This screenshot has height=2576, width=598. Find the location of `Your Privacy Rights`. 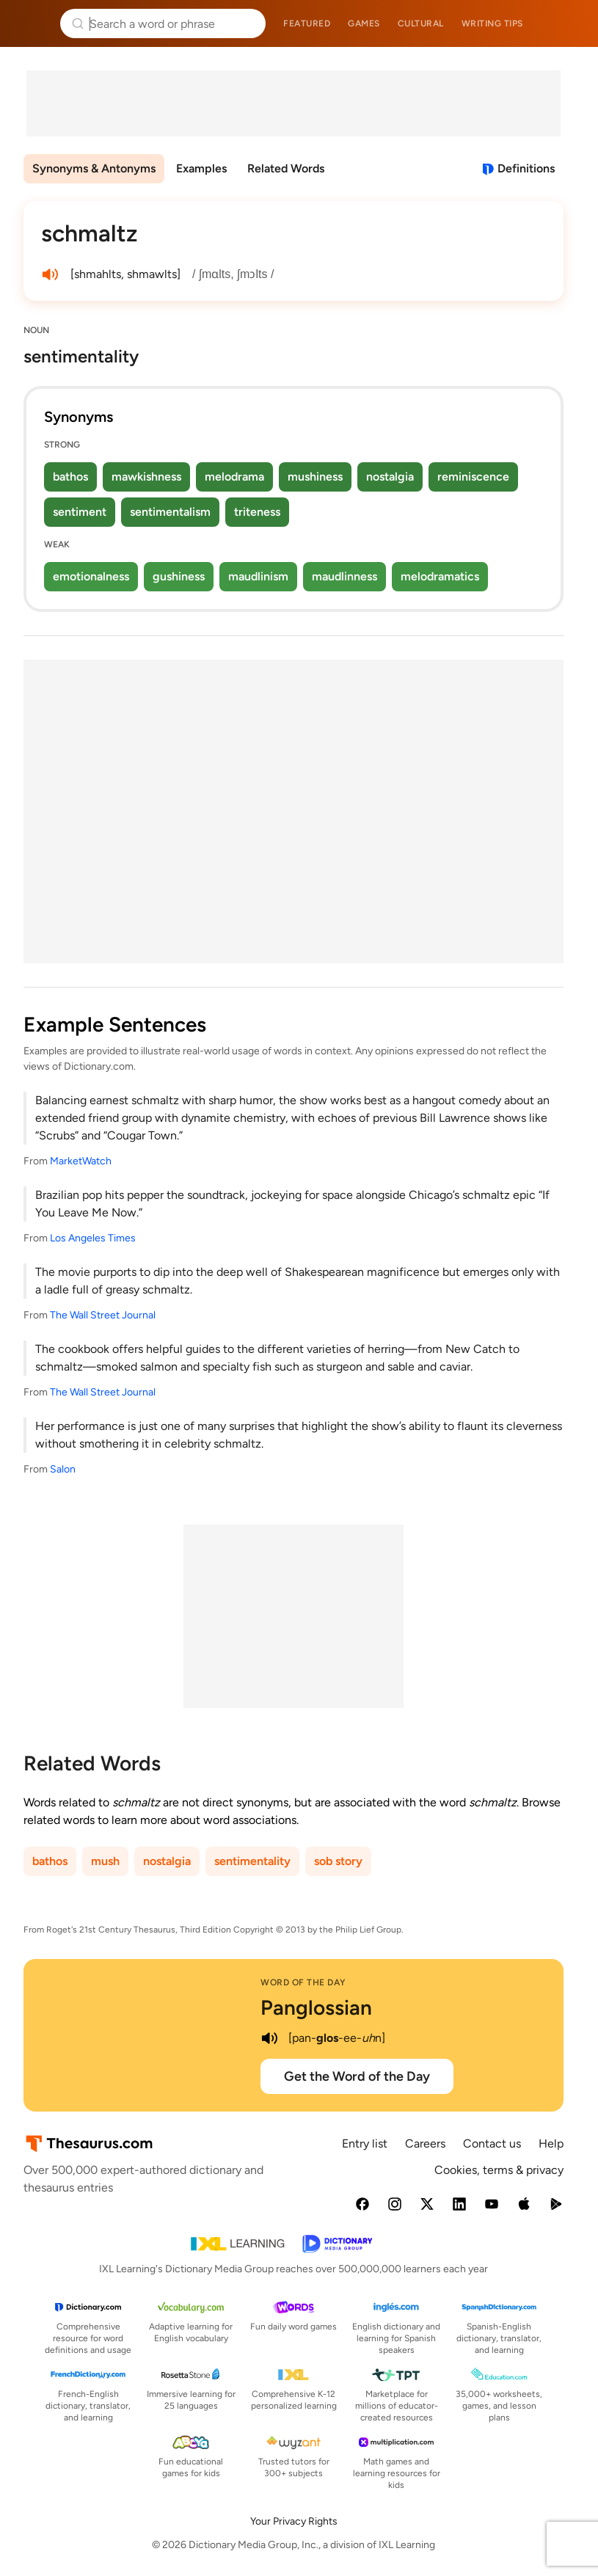

Your Privacy Rights is located at coordinates (294, 2521).